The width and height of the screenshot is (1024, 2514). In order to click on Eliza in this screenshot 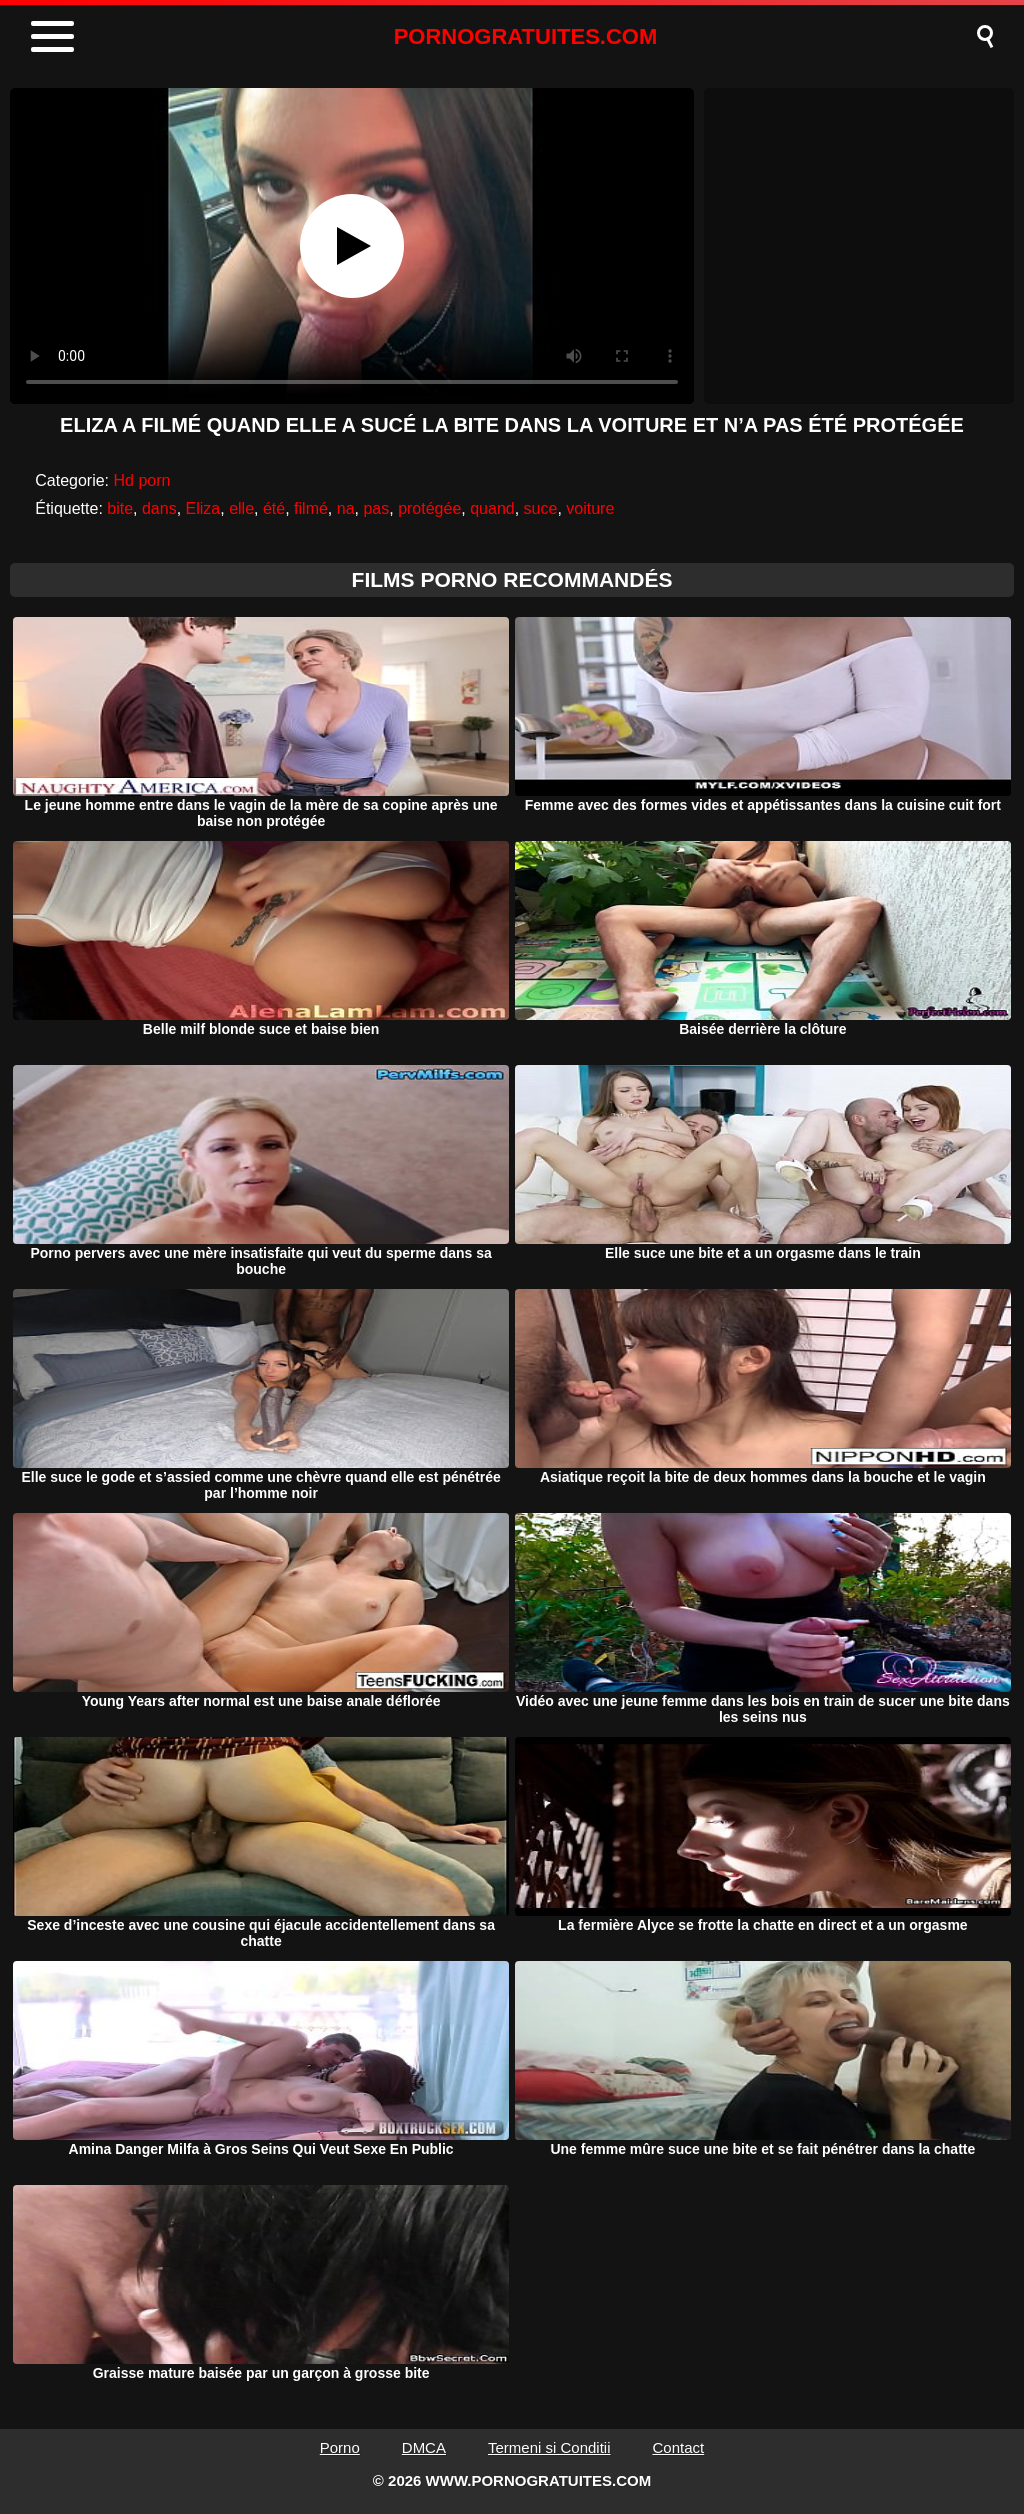, I will do `click(203, 508)`.